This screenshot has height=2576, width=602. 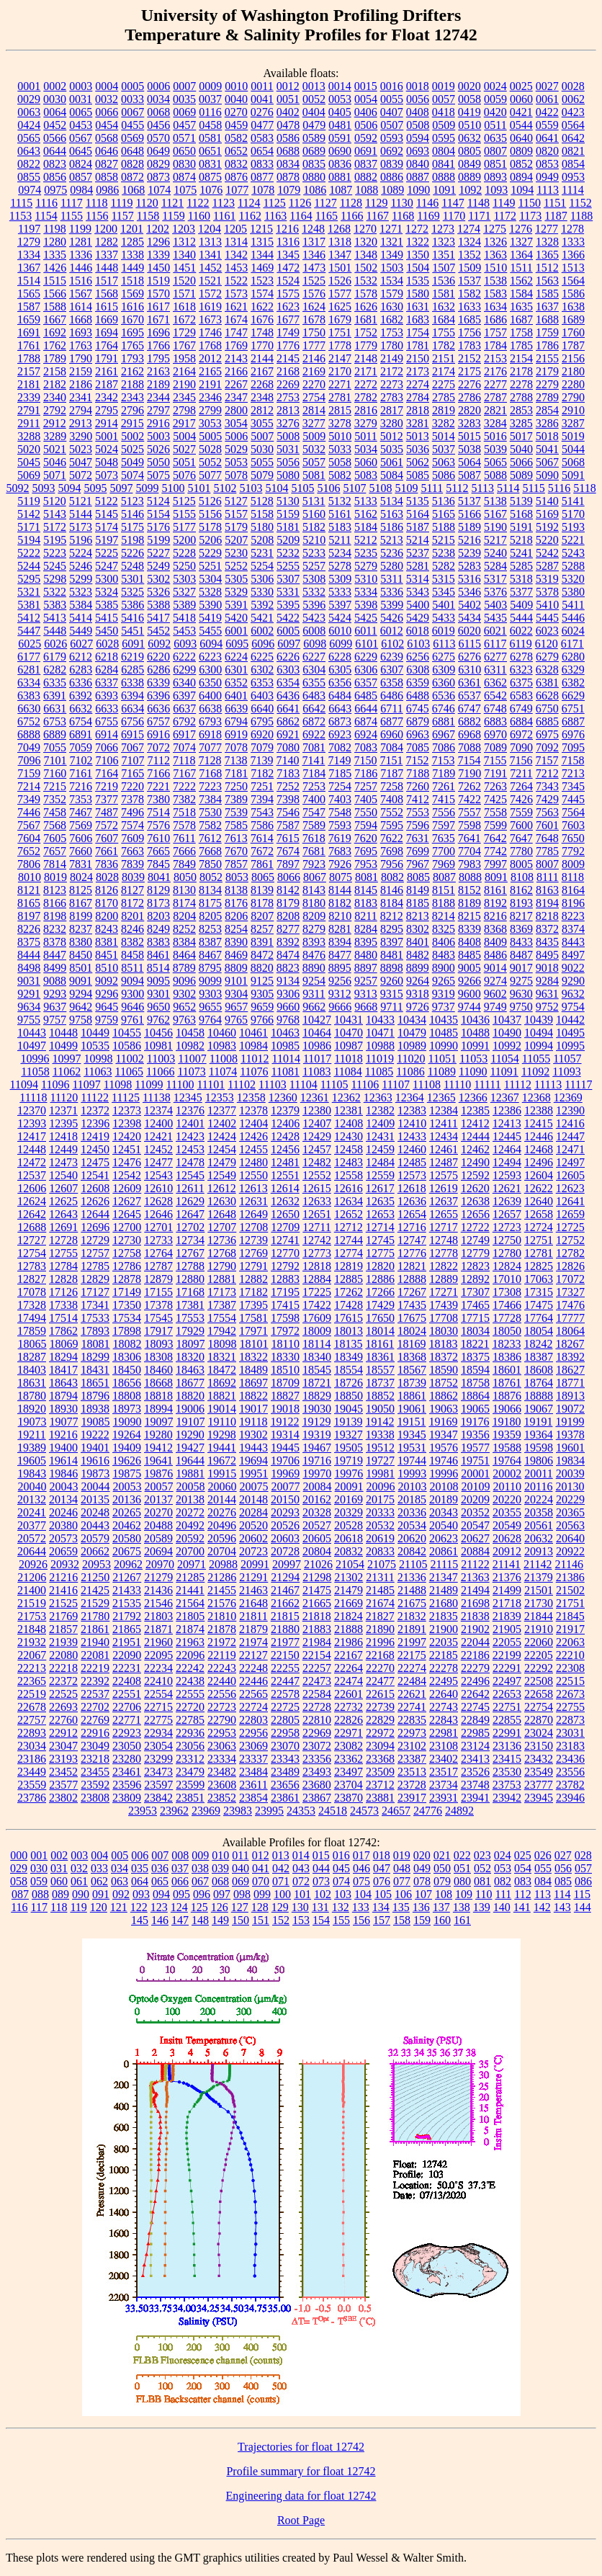 I want to click on 9761, so click(x=132, y=1020).